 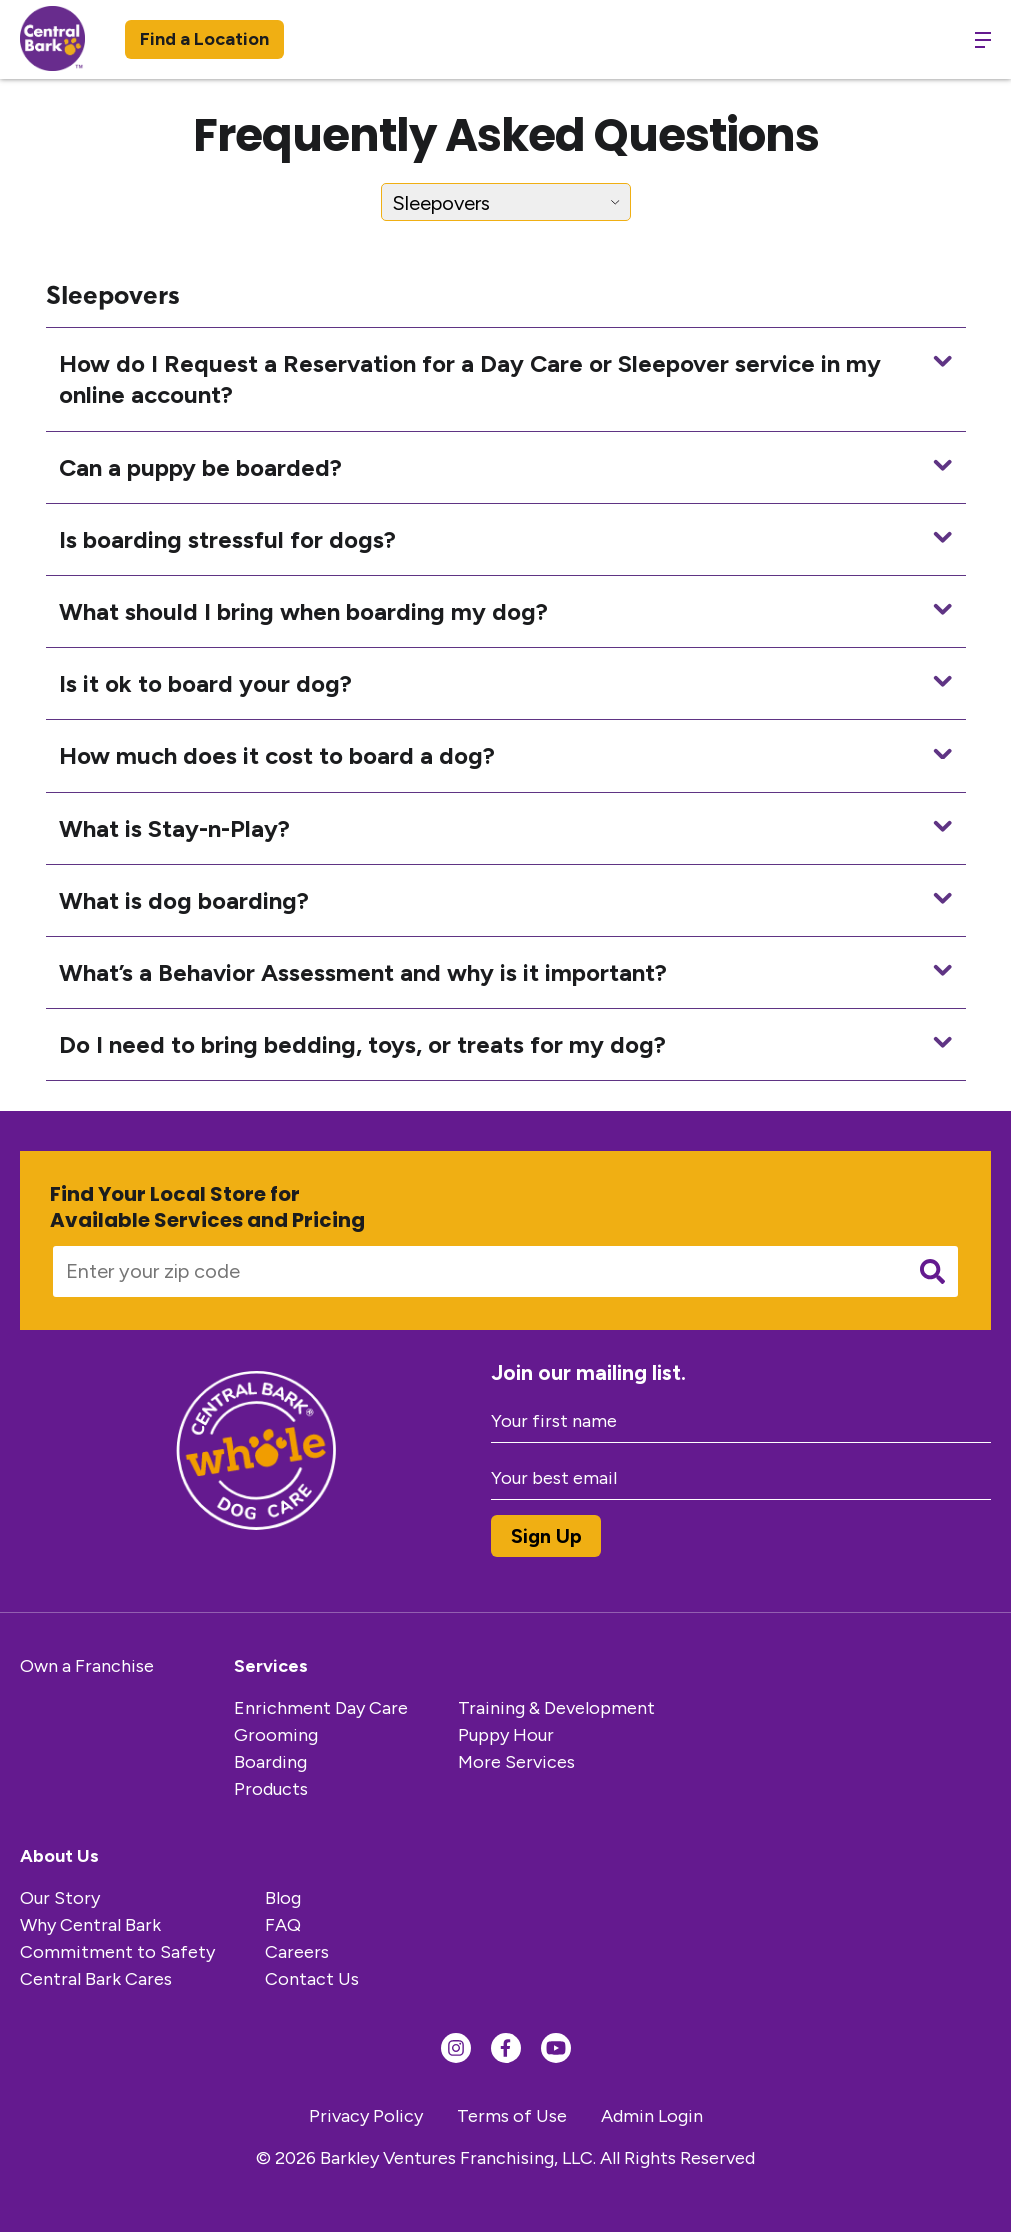 What do you see at coordinates (473, 1271) in the screenshot?
I see `[Enter your zip code]` at bounding box center [473, 1271].